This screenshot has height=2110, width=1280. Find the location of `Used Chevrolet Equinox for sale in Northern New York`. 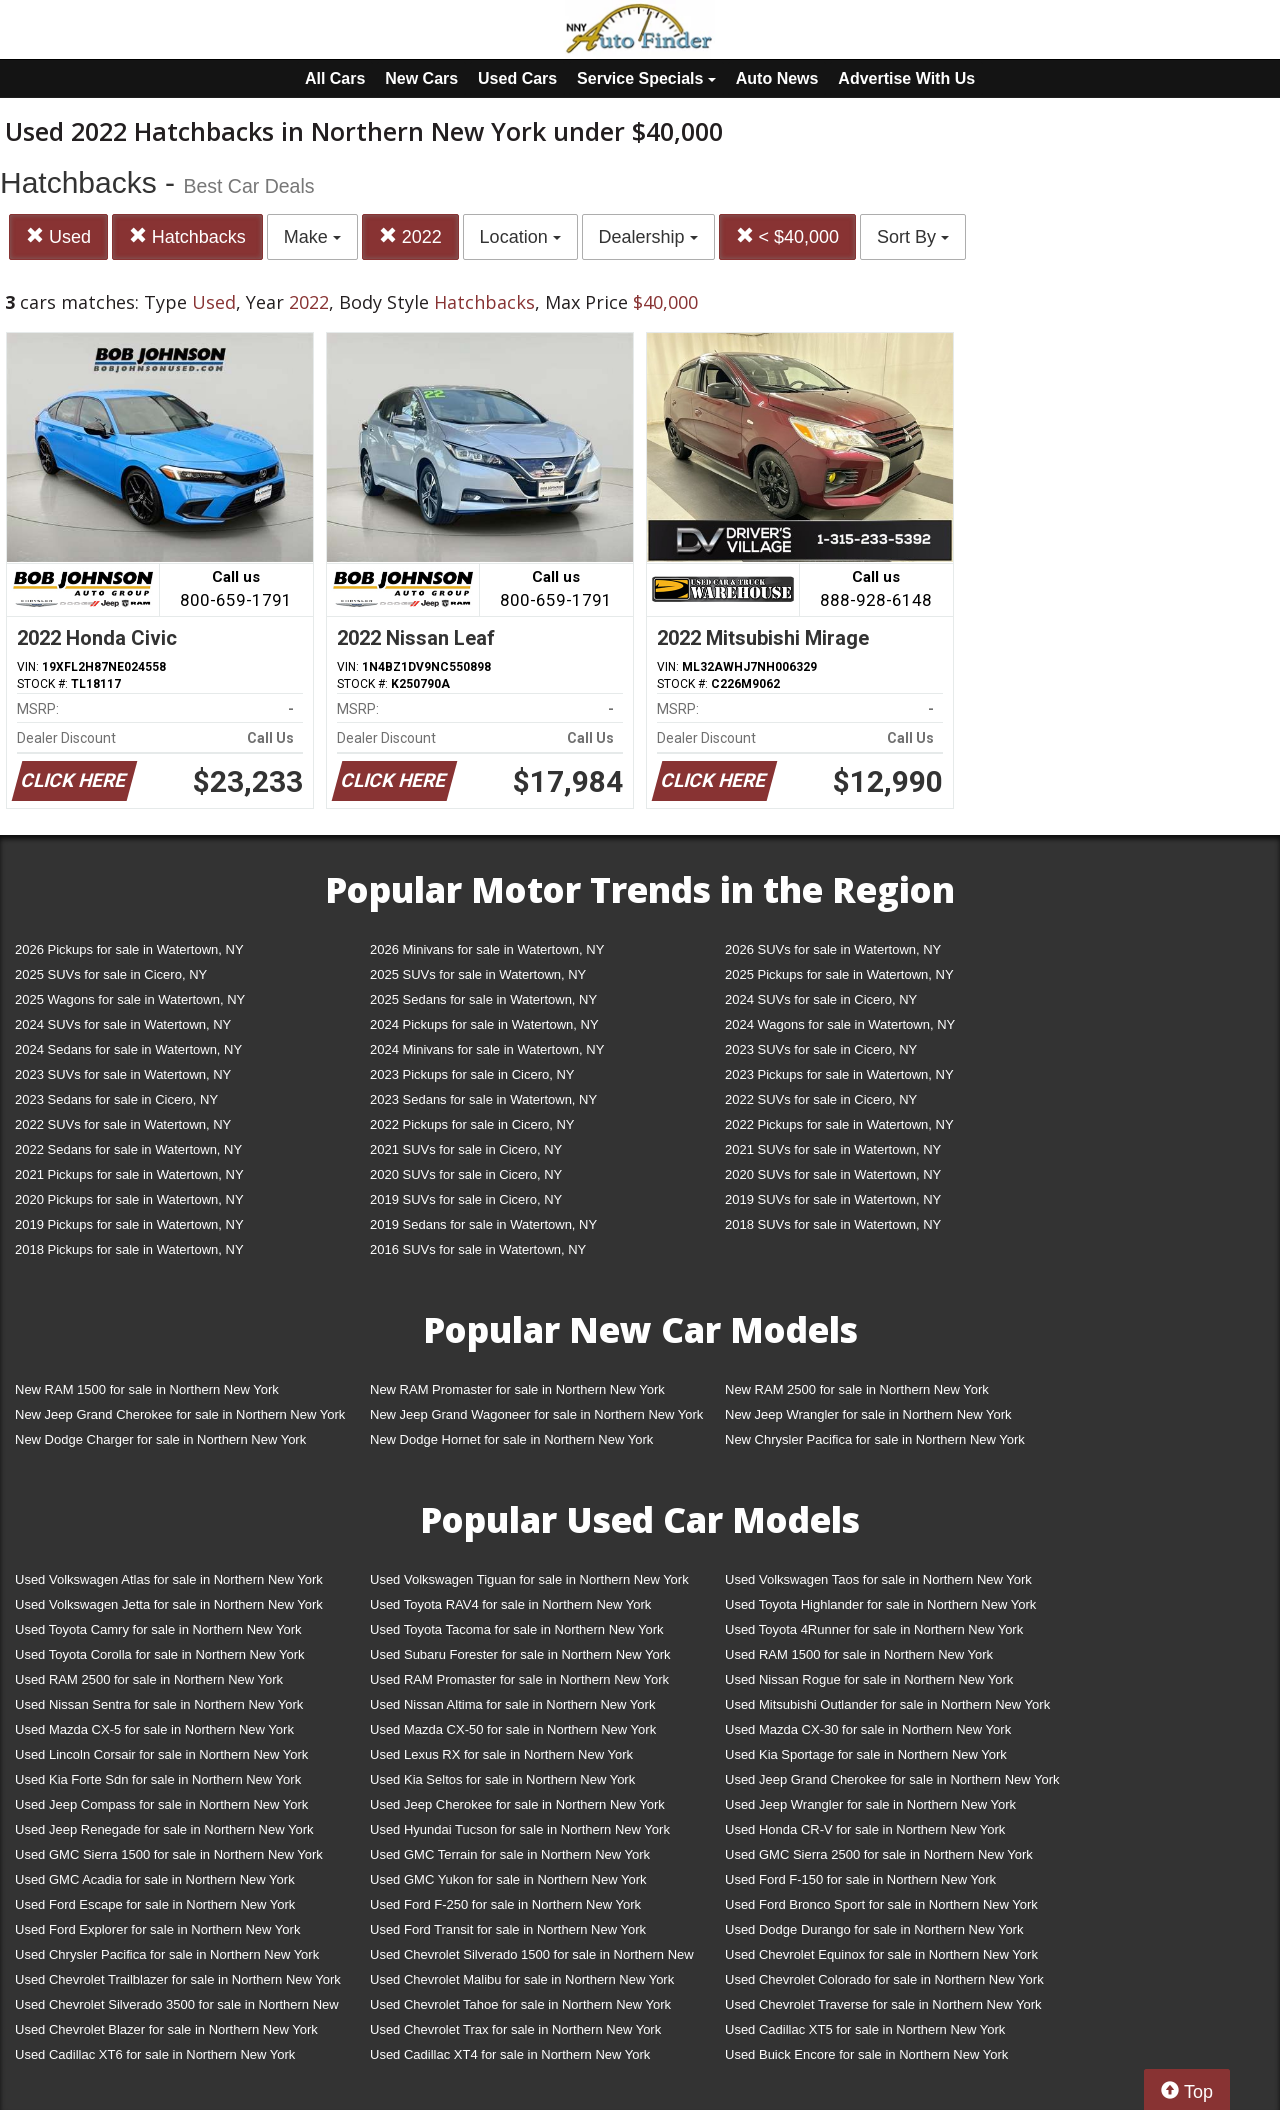

Used Chevrolet Equinox for sale in Northern New York is located at coordinates (881, 1954).